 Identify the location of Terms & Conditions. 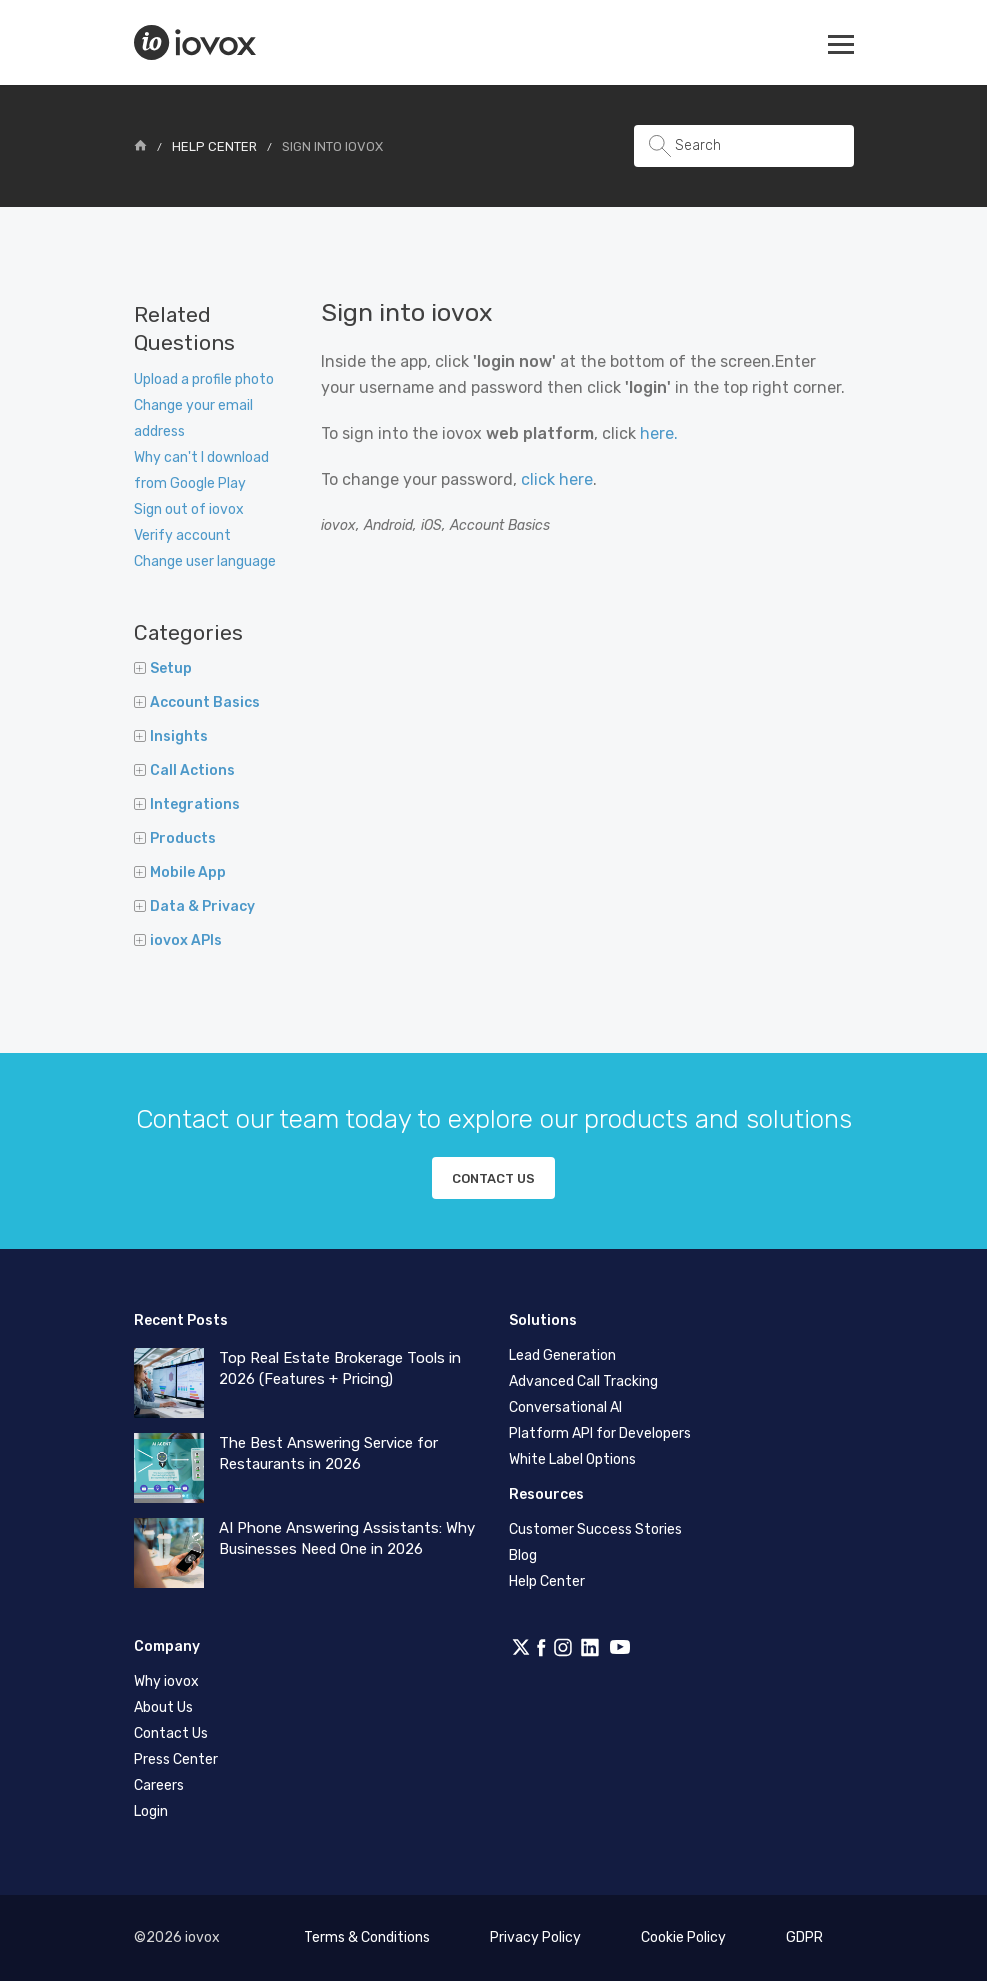
(367, 1937).